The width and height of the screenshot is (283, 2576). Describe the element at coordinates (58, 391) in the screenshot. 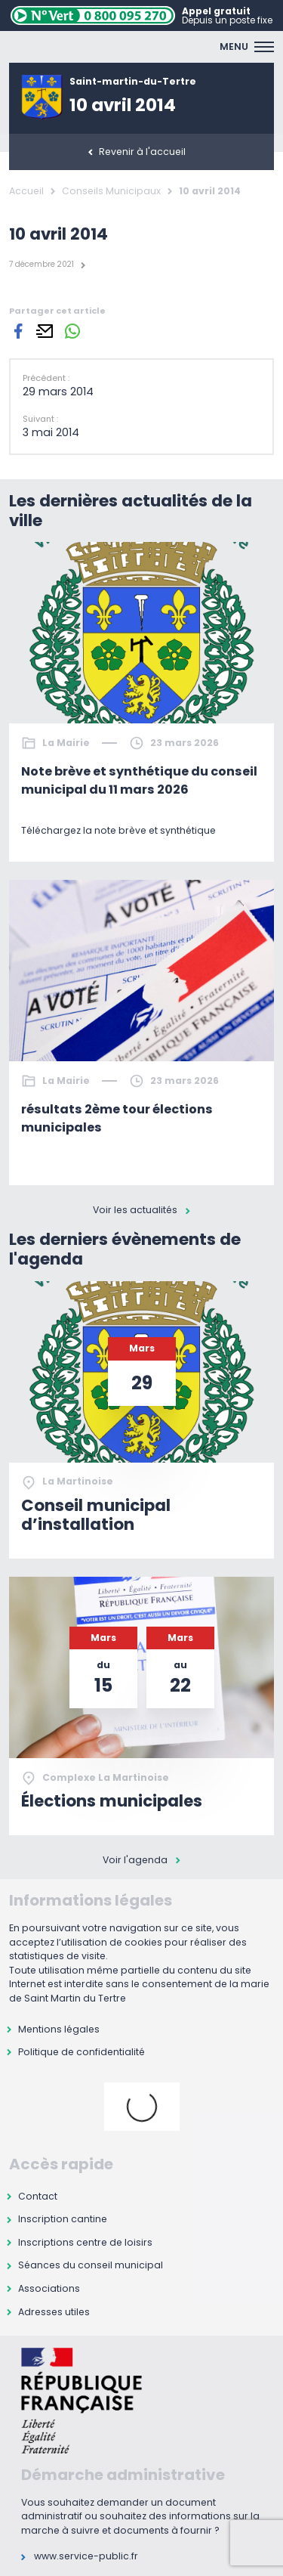

I see `29 mars 2014` at that location.